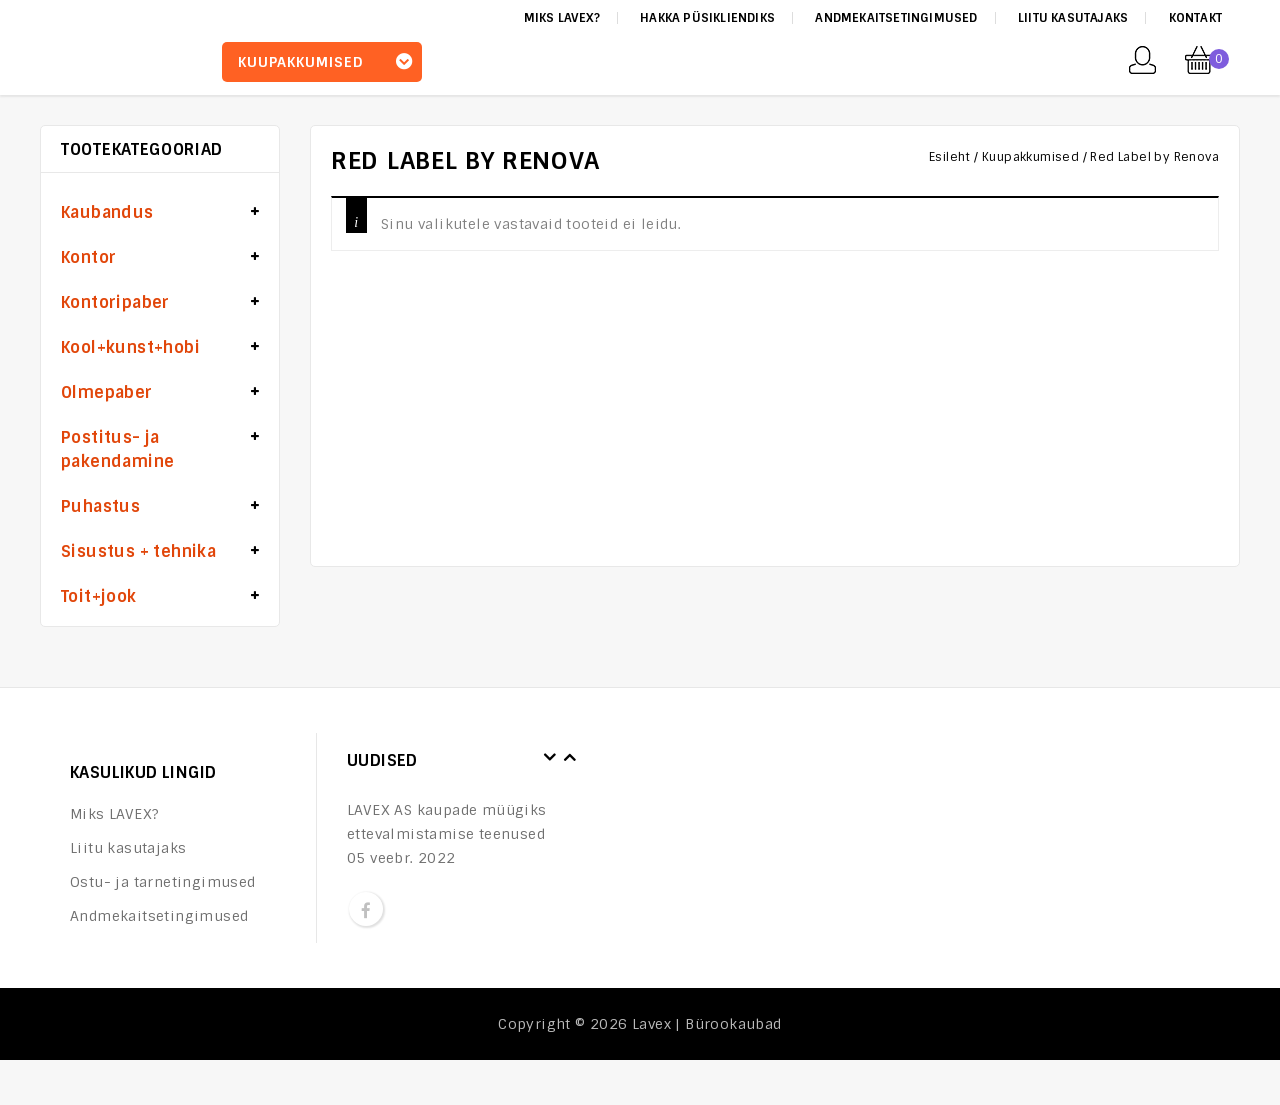 The width and height of the screenshot is (1280, 1105). I want to click on Esileht, so click(950, 157).